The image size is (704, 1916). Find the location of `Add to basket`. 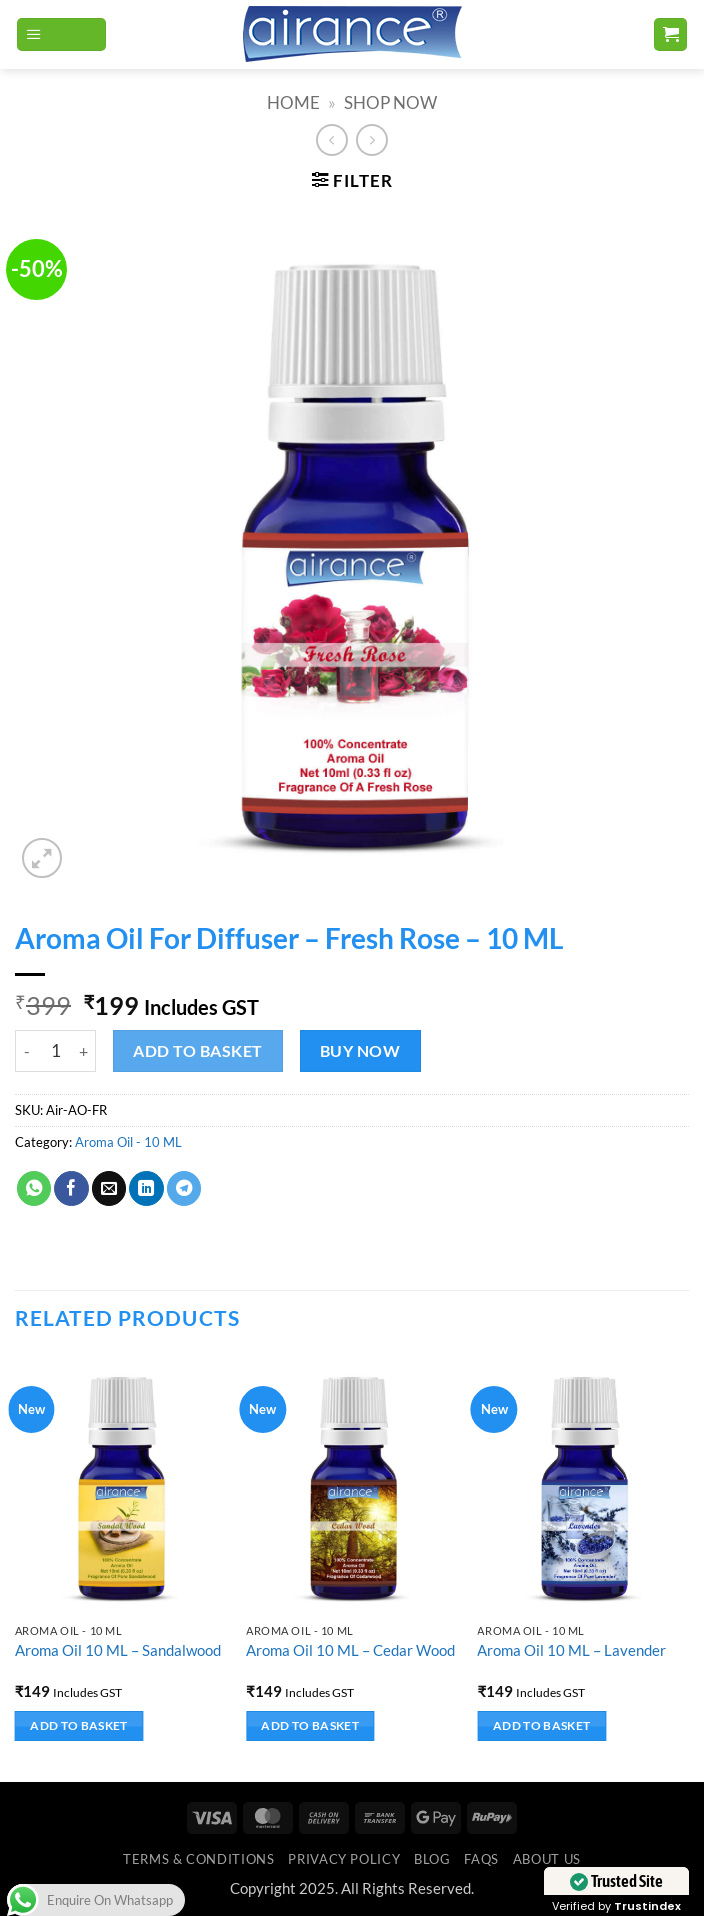

Add to basket is located at coordinates (197, 1050).